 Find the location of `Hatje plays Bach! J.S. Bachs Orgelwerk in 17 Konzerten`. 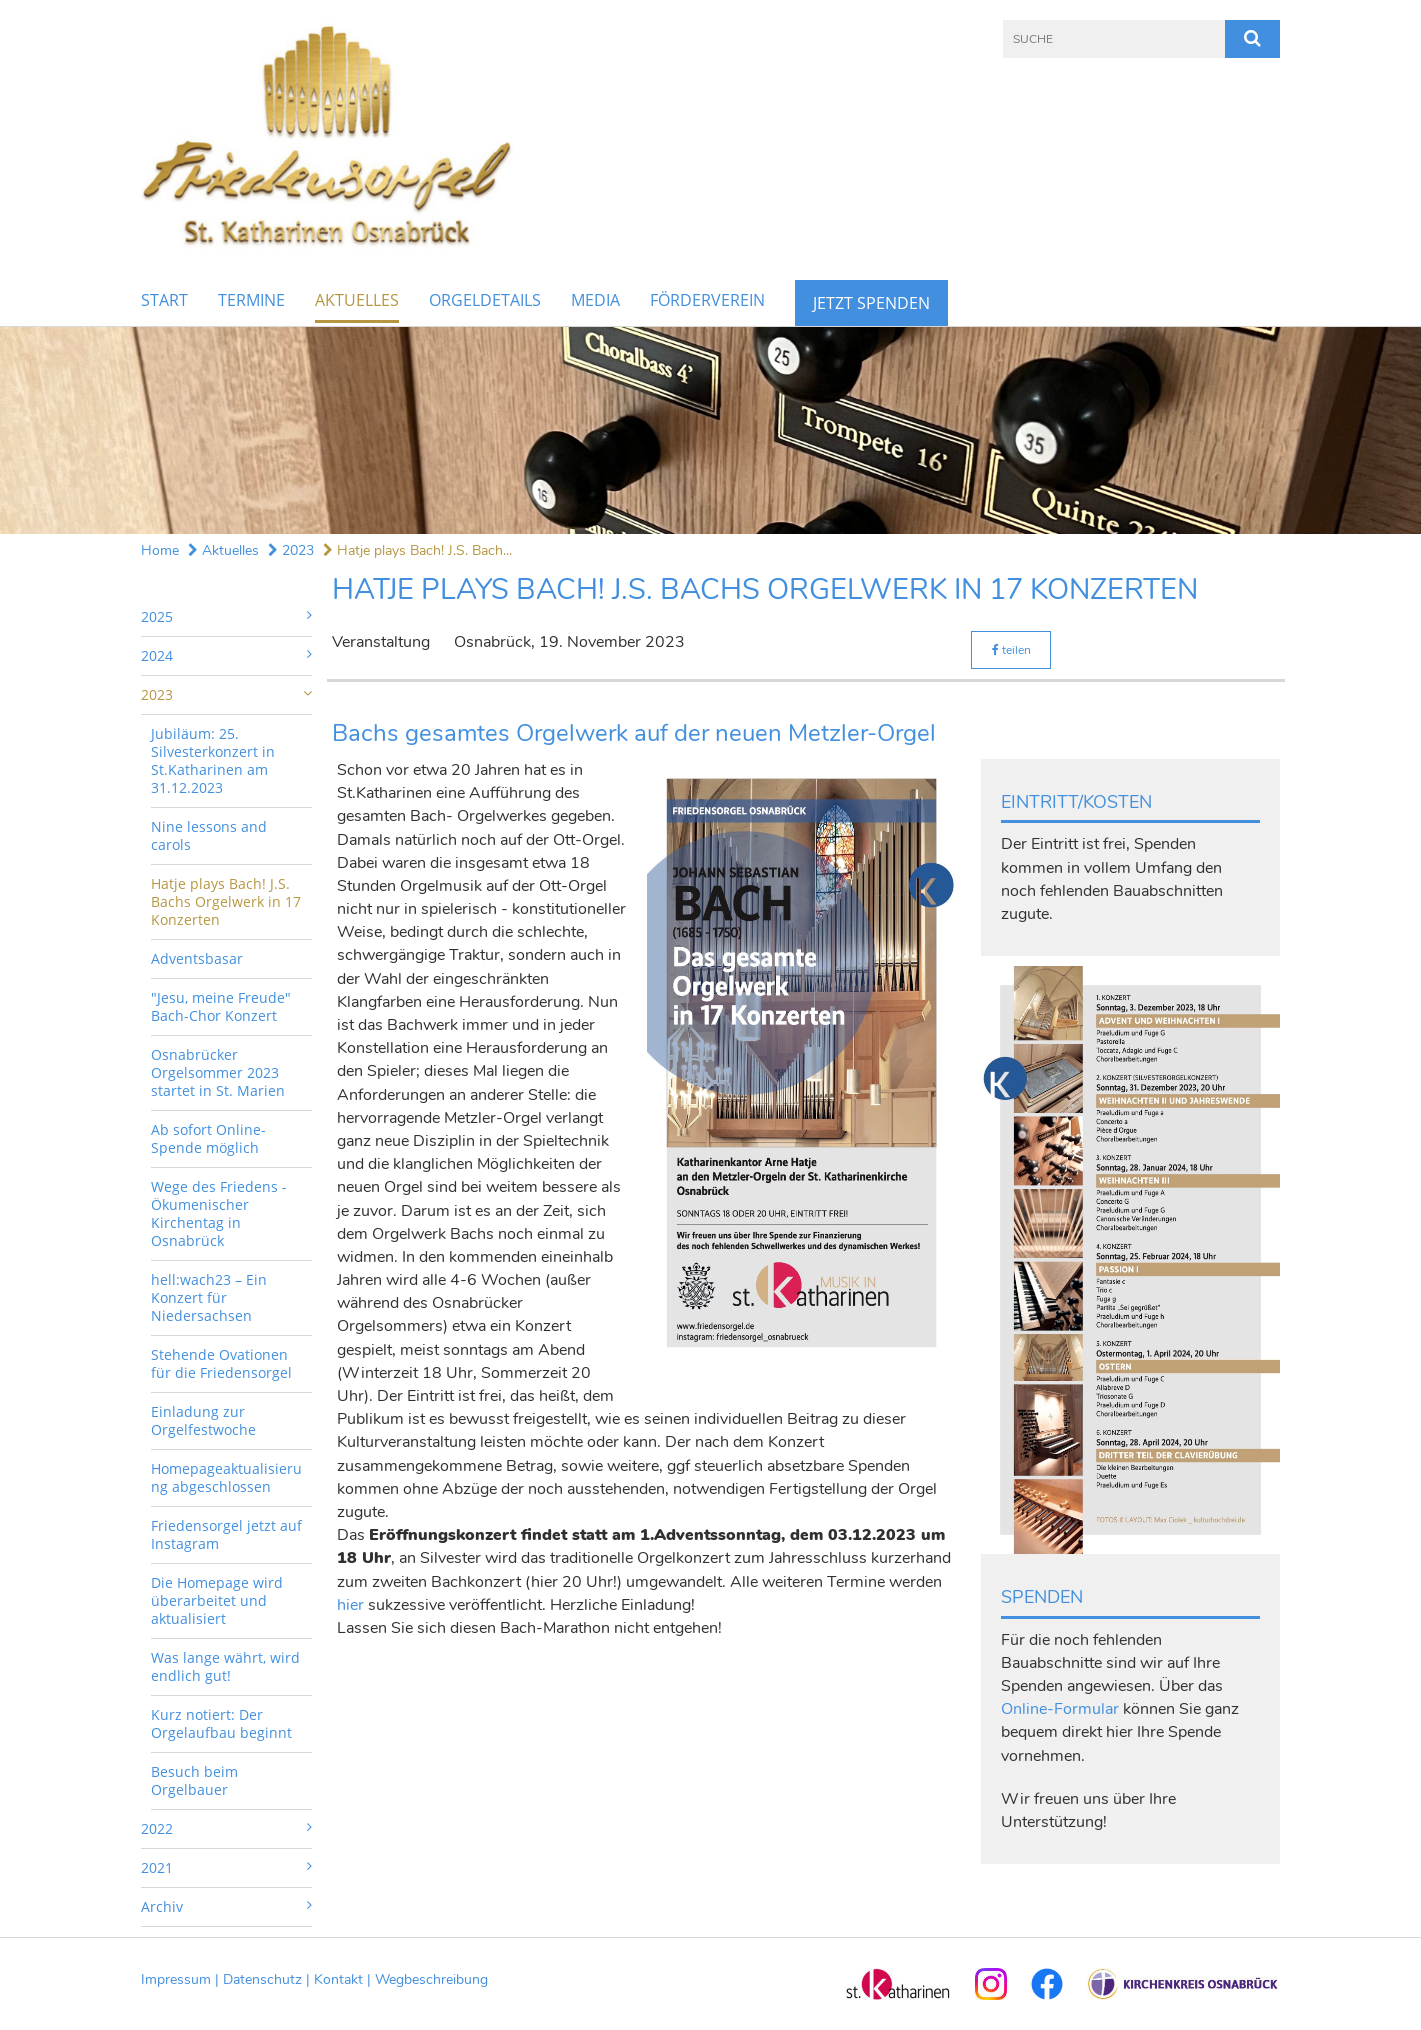

Hatje plays Bach! J.S. Bachs Orgelwerk in 17 Konzerten is located at coordinates (226, 901).